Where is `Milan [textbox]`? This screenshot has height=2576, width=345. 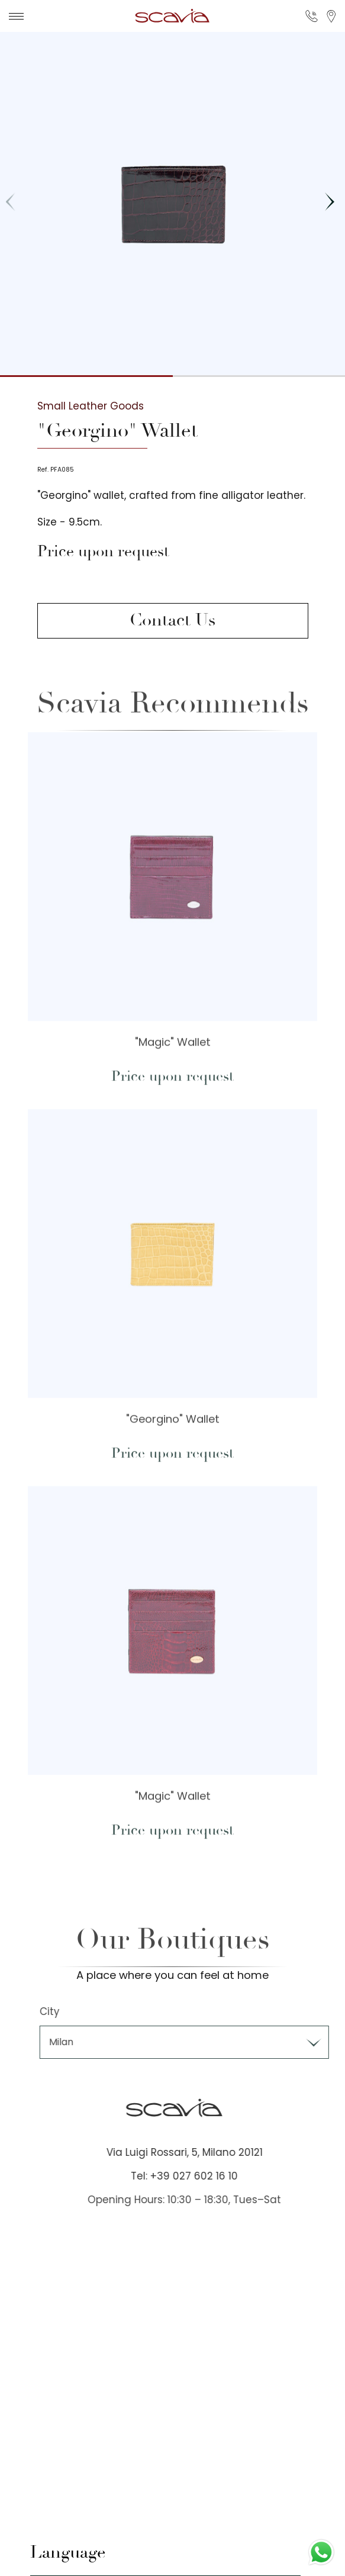 Milan [textbox] is located at coordinates (77, 2042).